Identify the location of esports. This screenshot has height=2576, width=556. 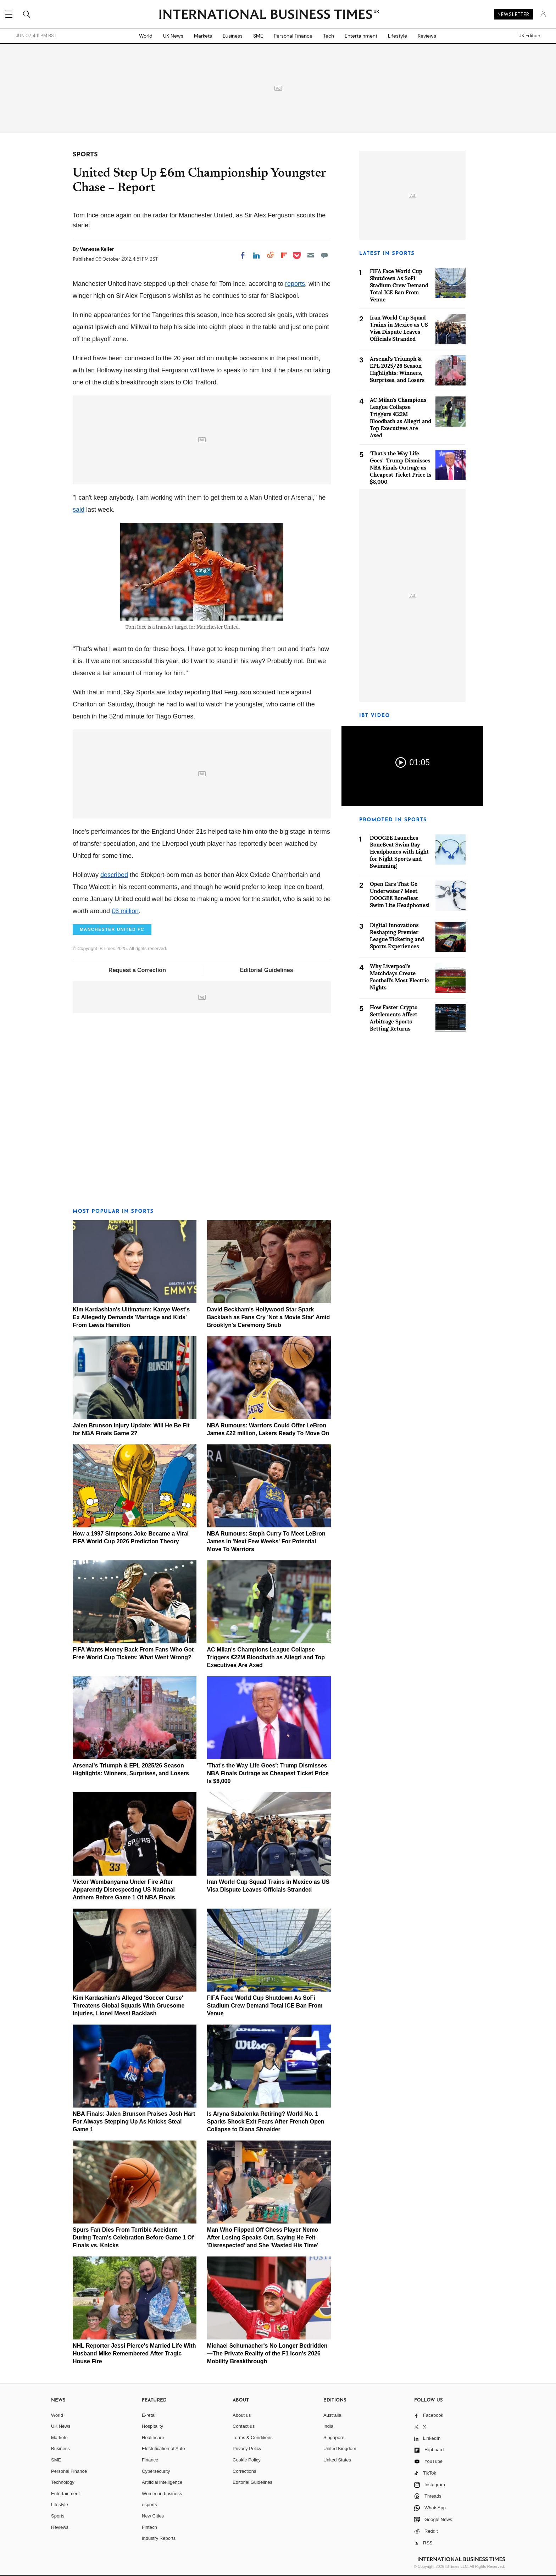
(149, 2504).